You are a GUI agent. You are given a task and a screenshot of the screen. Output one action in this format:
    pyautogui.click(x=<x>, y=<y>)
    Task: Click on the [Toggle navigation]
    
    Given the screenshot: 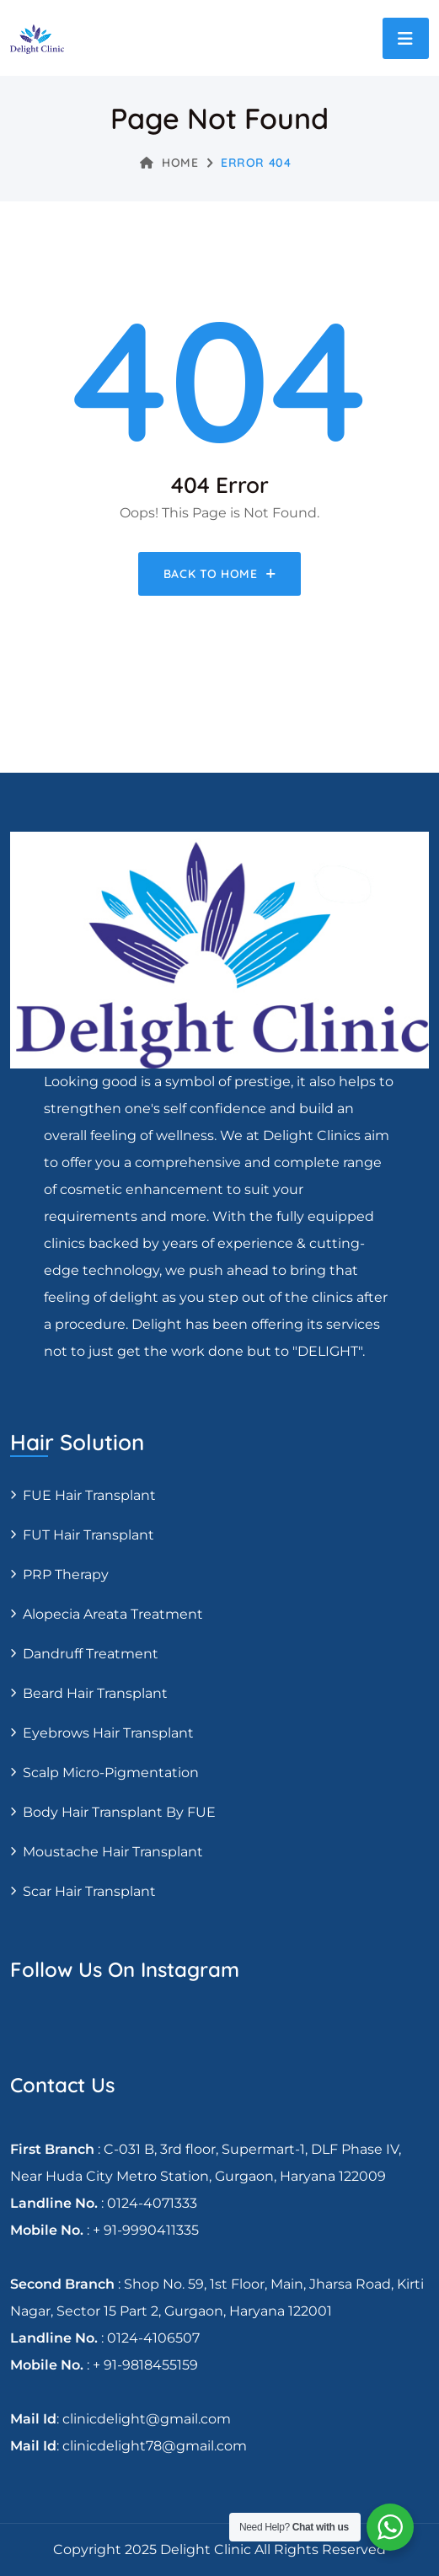 What is the action you would take?
    pyautogui.click(x=406, y=38)
    